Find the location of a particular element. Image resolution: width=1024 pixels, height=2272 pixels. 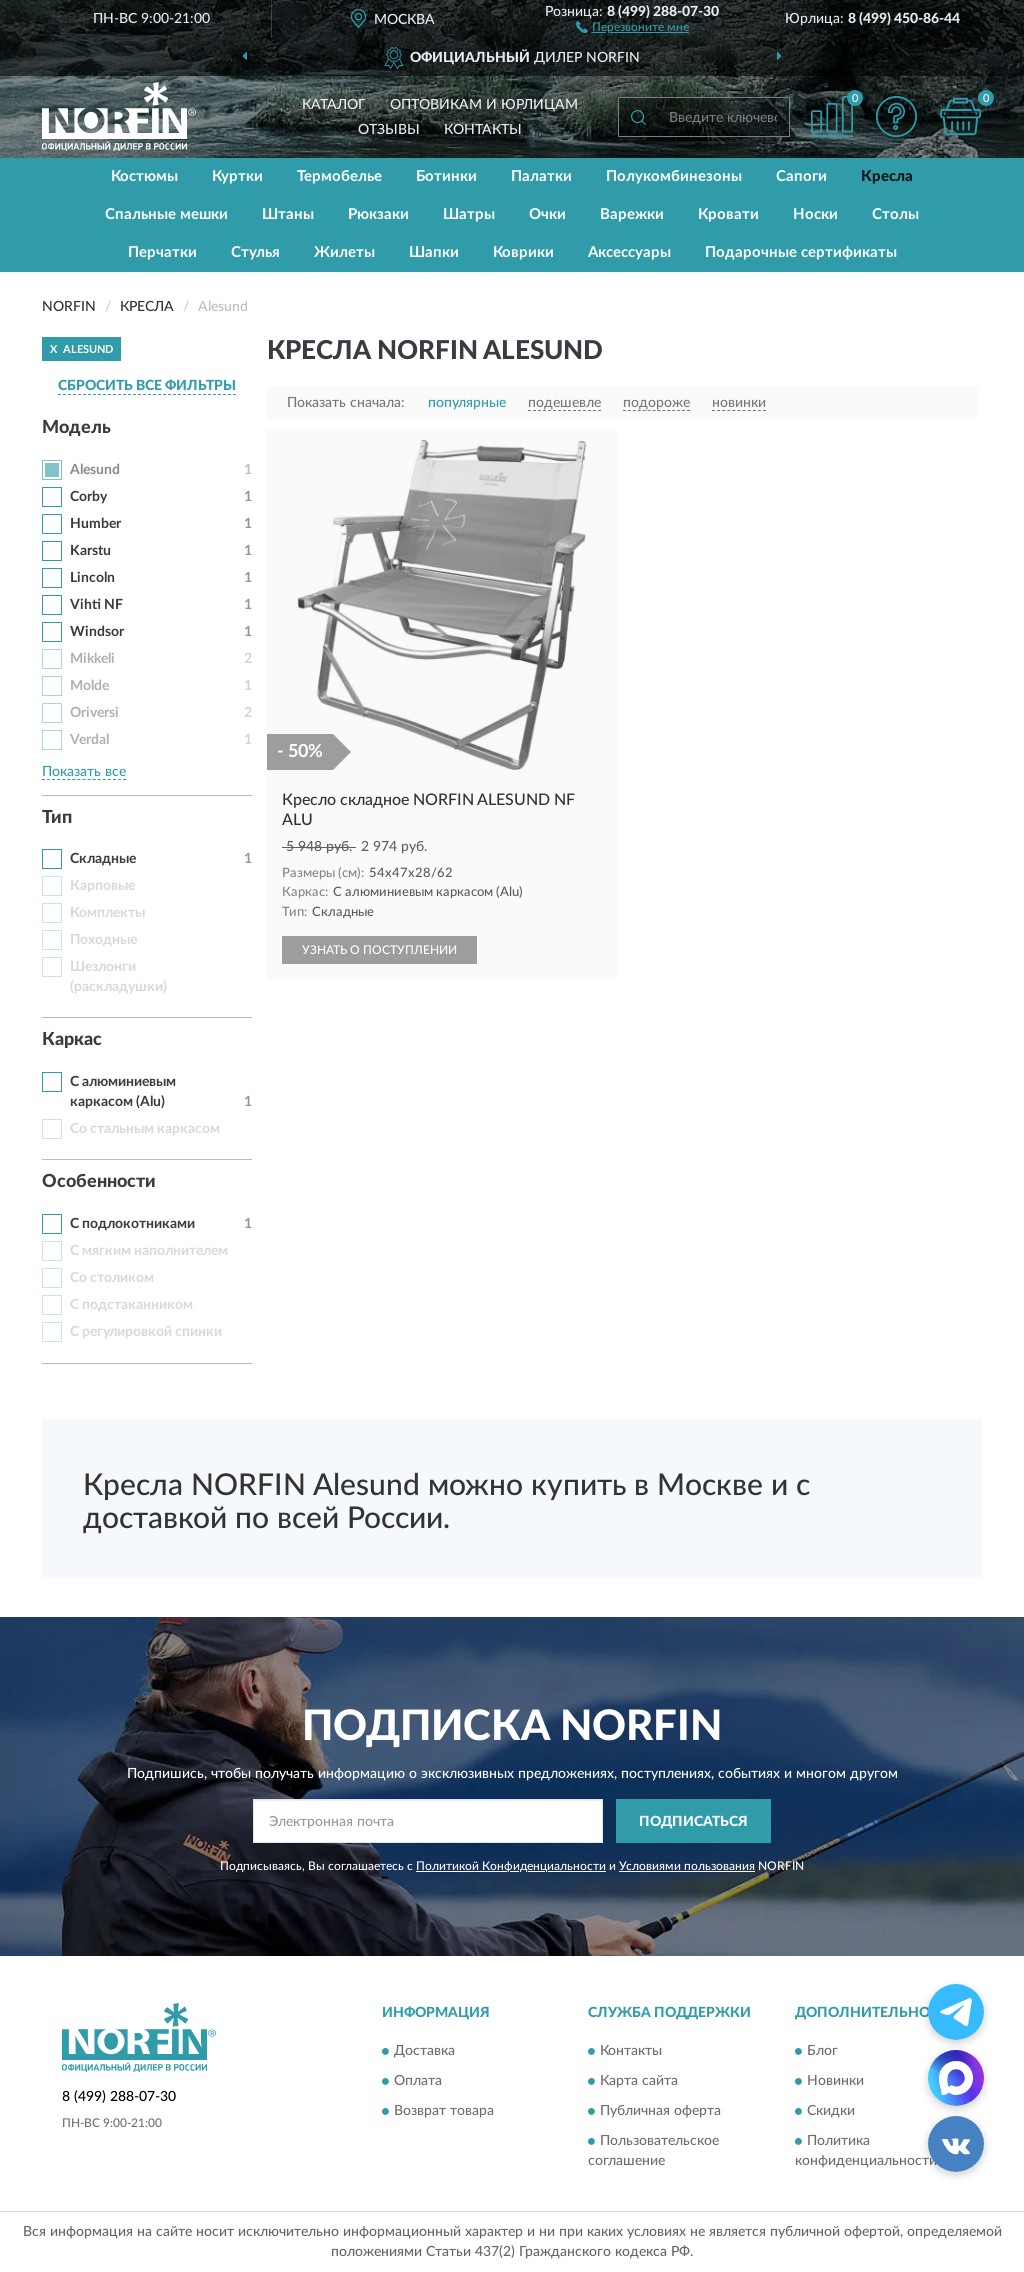

Со стальным каркасом is located at coordinates (145, 1129).